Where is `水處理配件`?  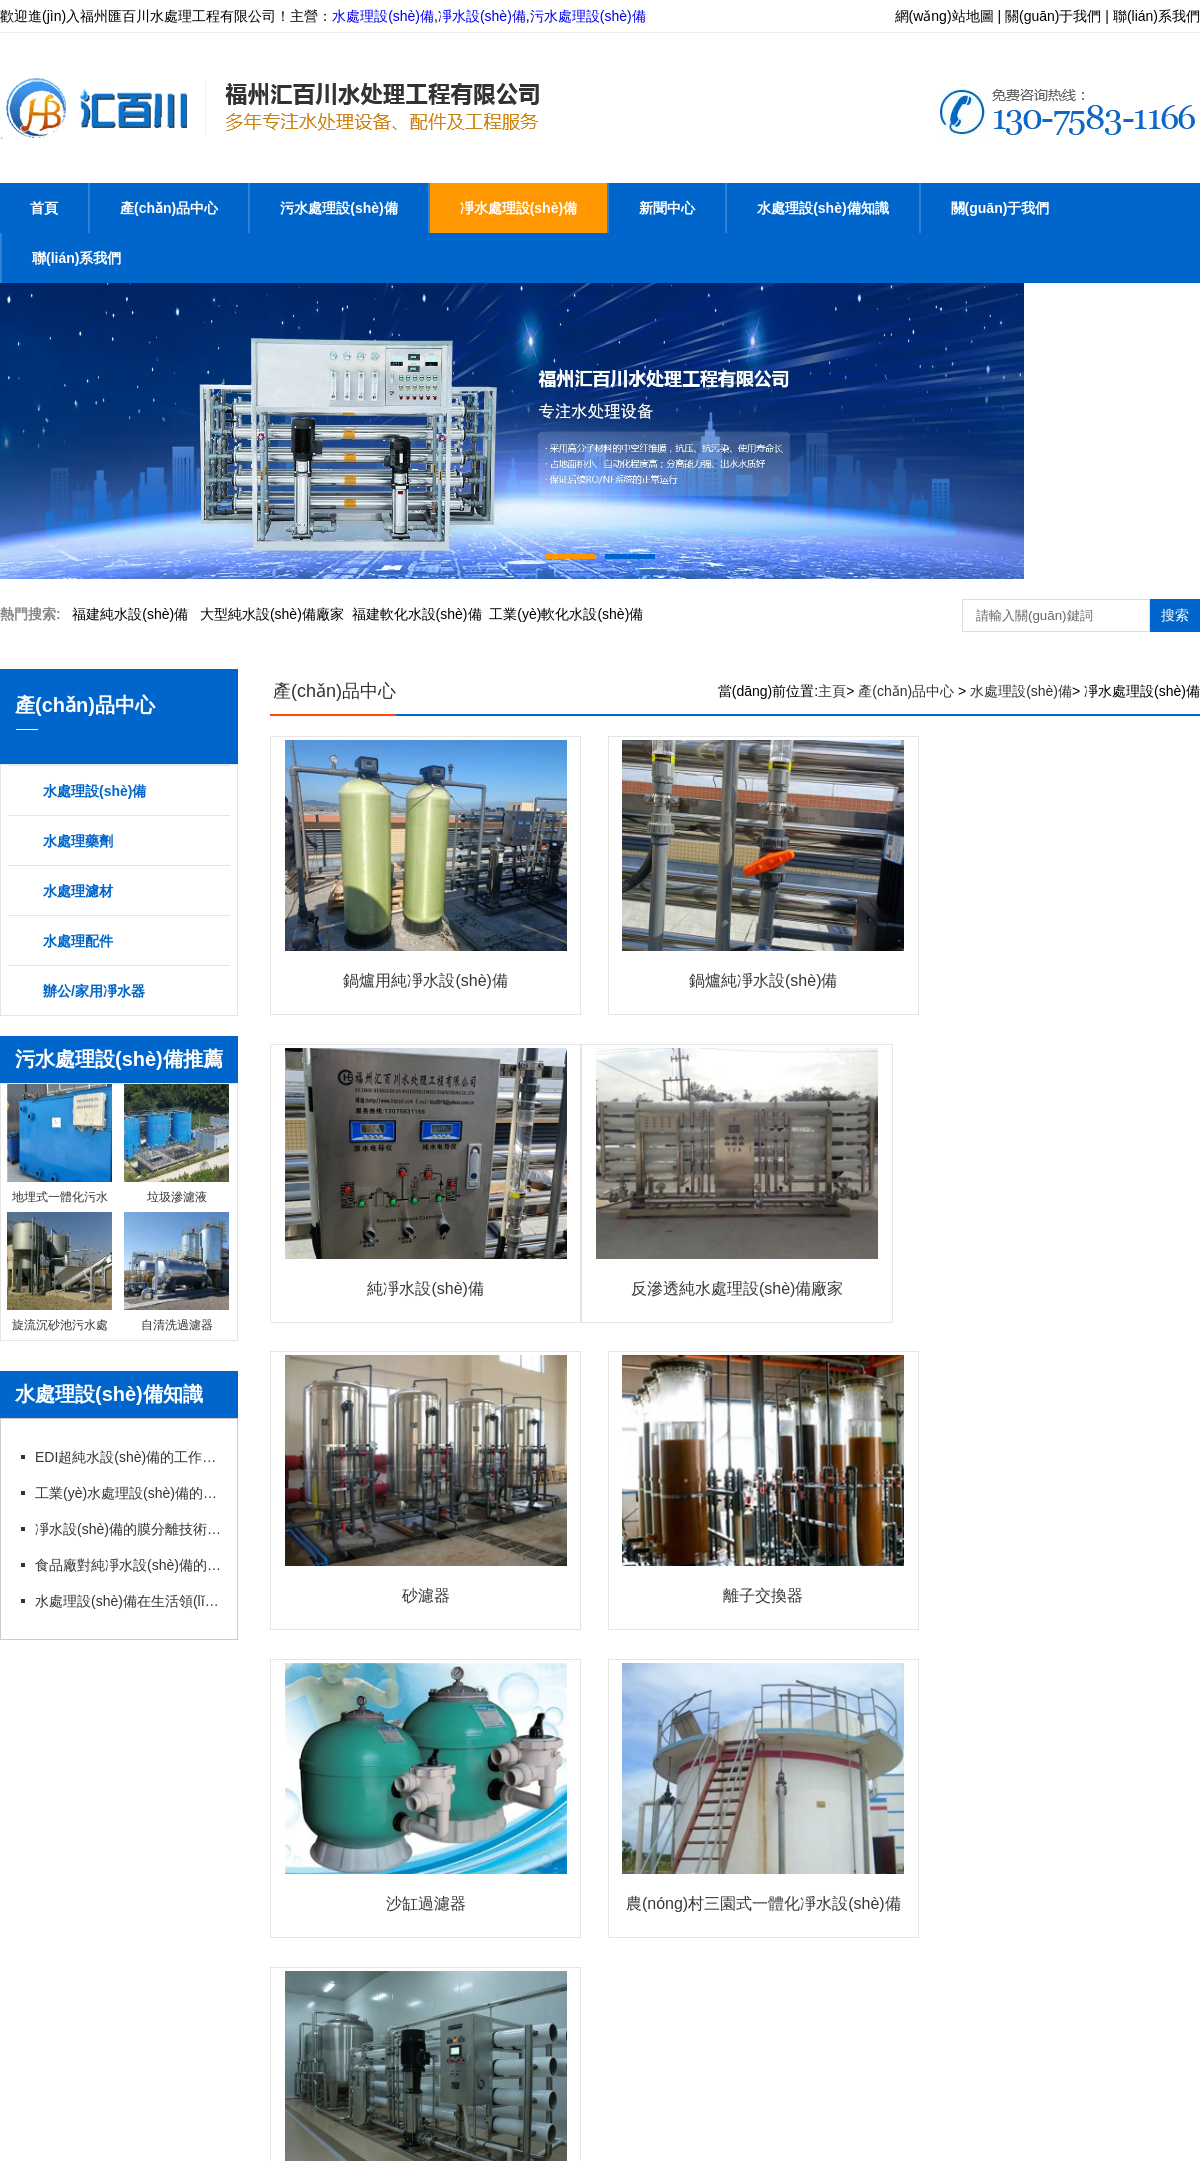 水處理配件 is located at coordinates (78, 941).